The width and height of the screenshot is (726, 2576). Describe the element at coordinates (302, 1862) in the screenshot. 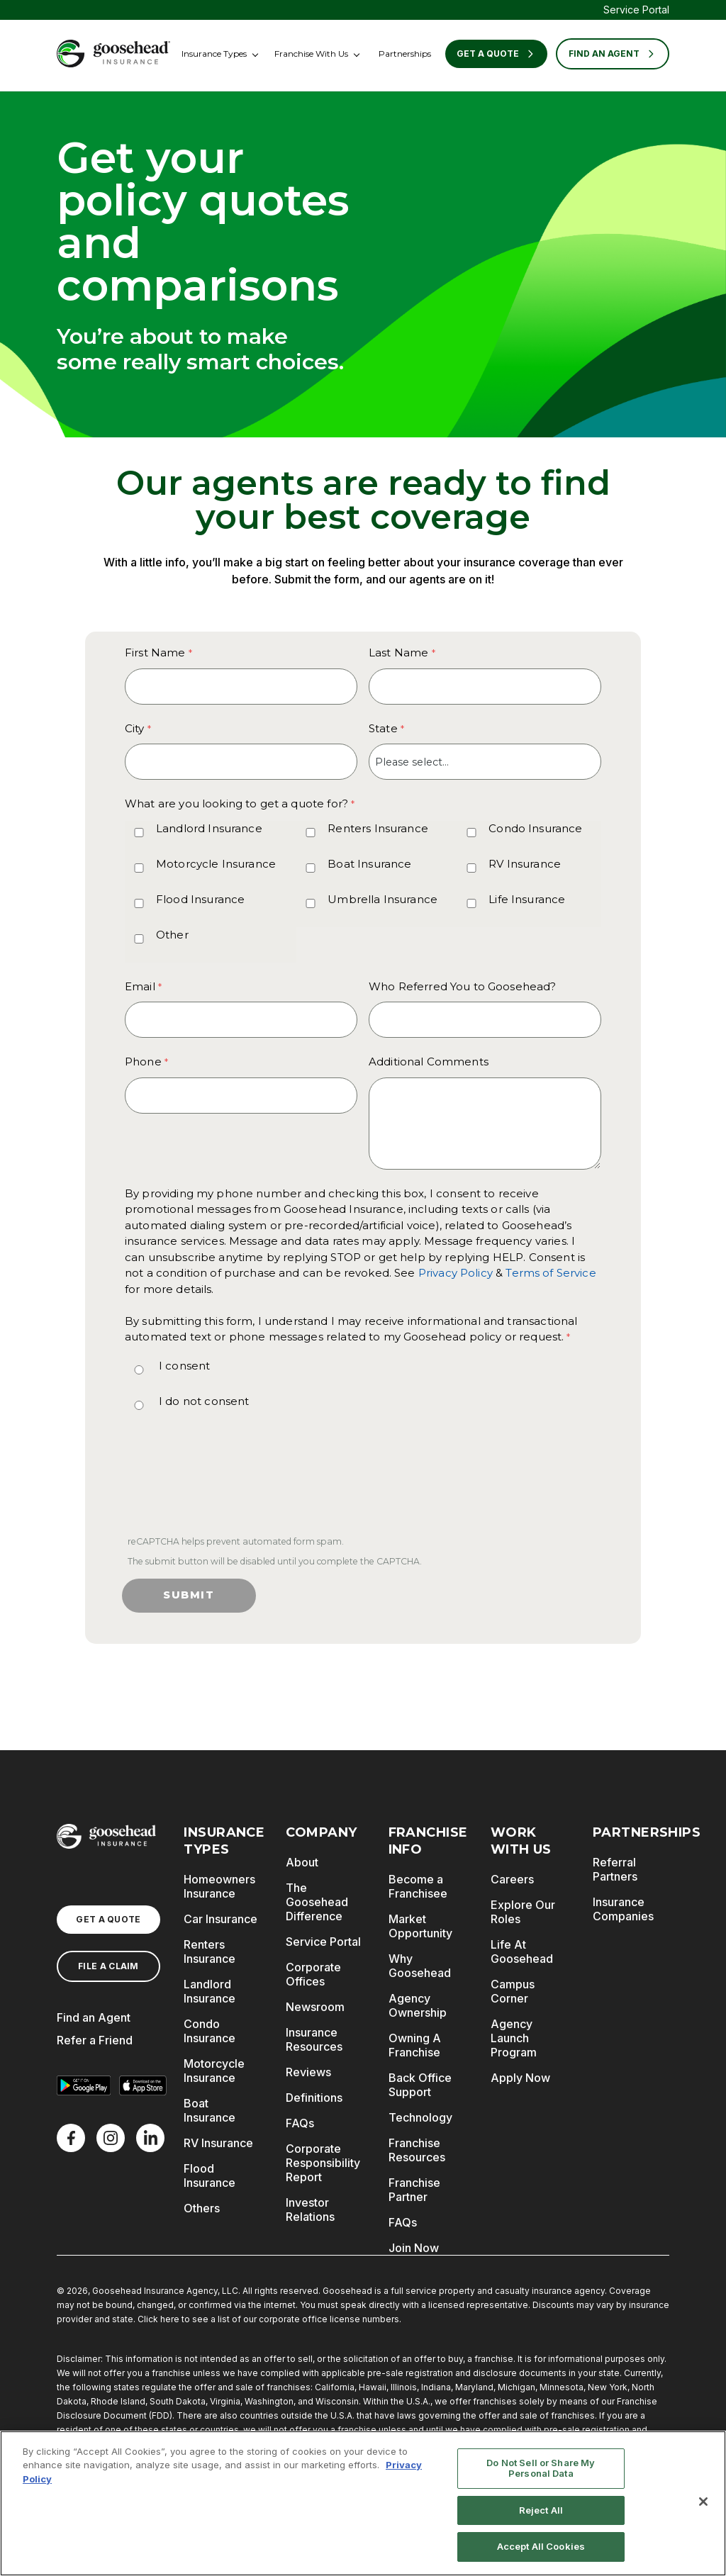

I see `About` at that location.